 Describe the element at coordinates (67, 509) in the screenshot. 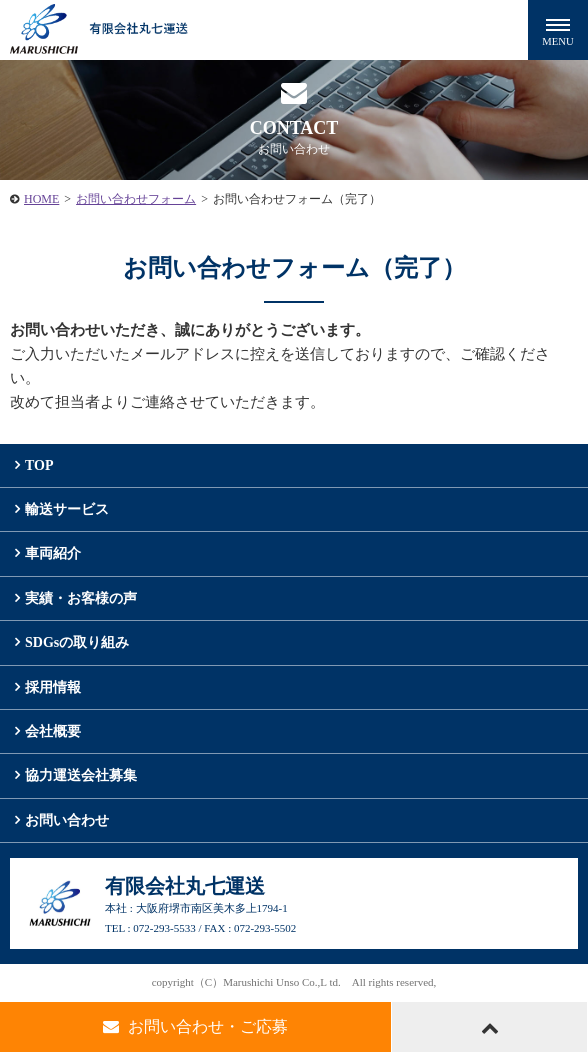

I see `輸送サービス` at that location.